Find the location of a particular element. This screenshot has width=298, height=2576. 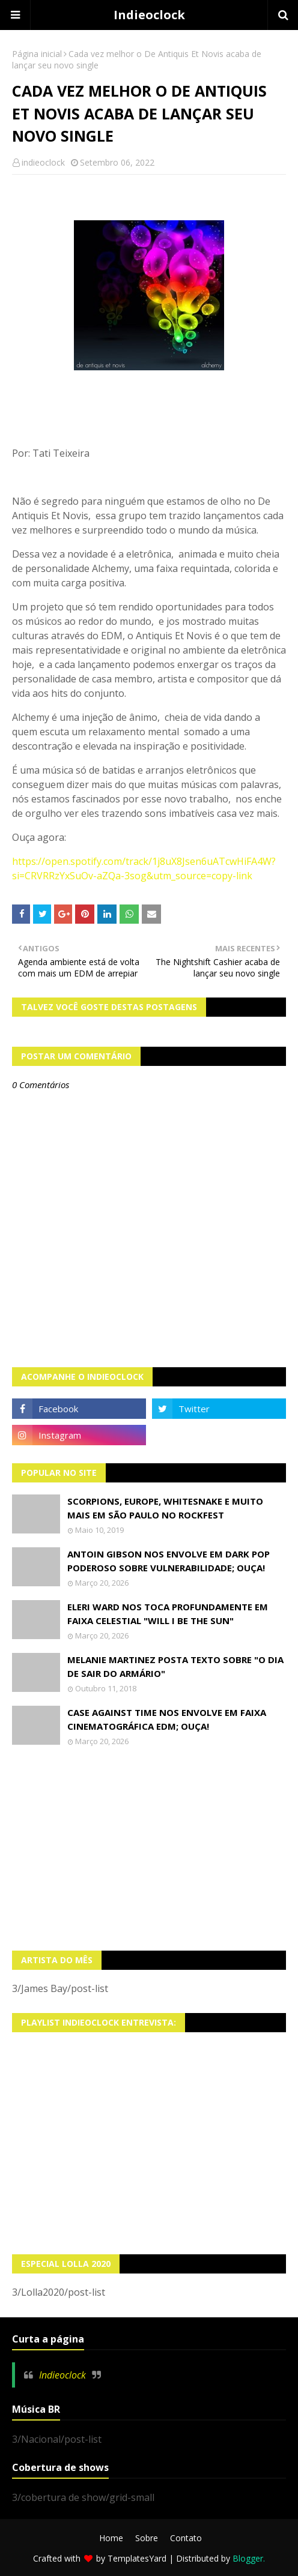

Sobre is located at coordinates (146, 2538).